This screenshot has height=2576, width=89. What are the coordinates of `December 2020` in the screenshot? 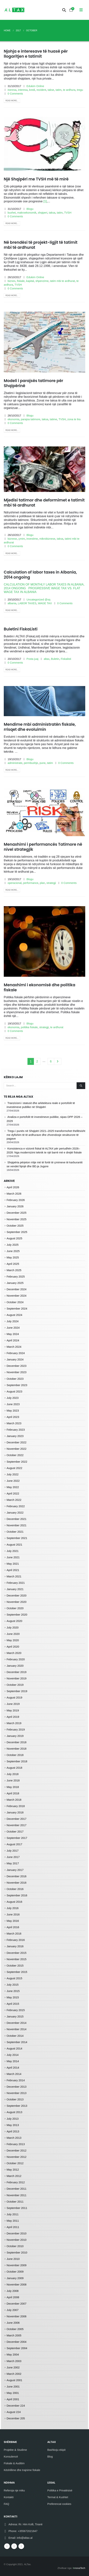 It's located at (17, 1595).